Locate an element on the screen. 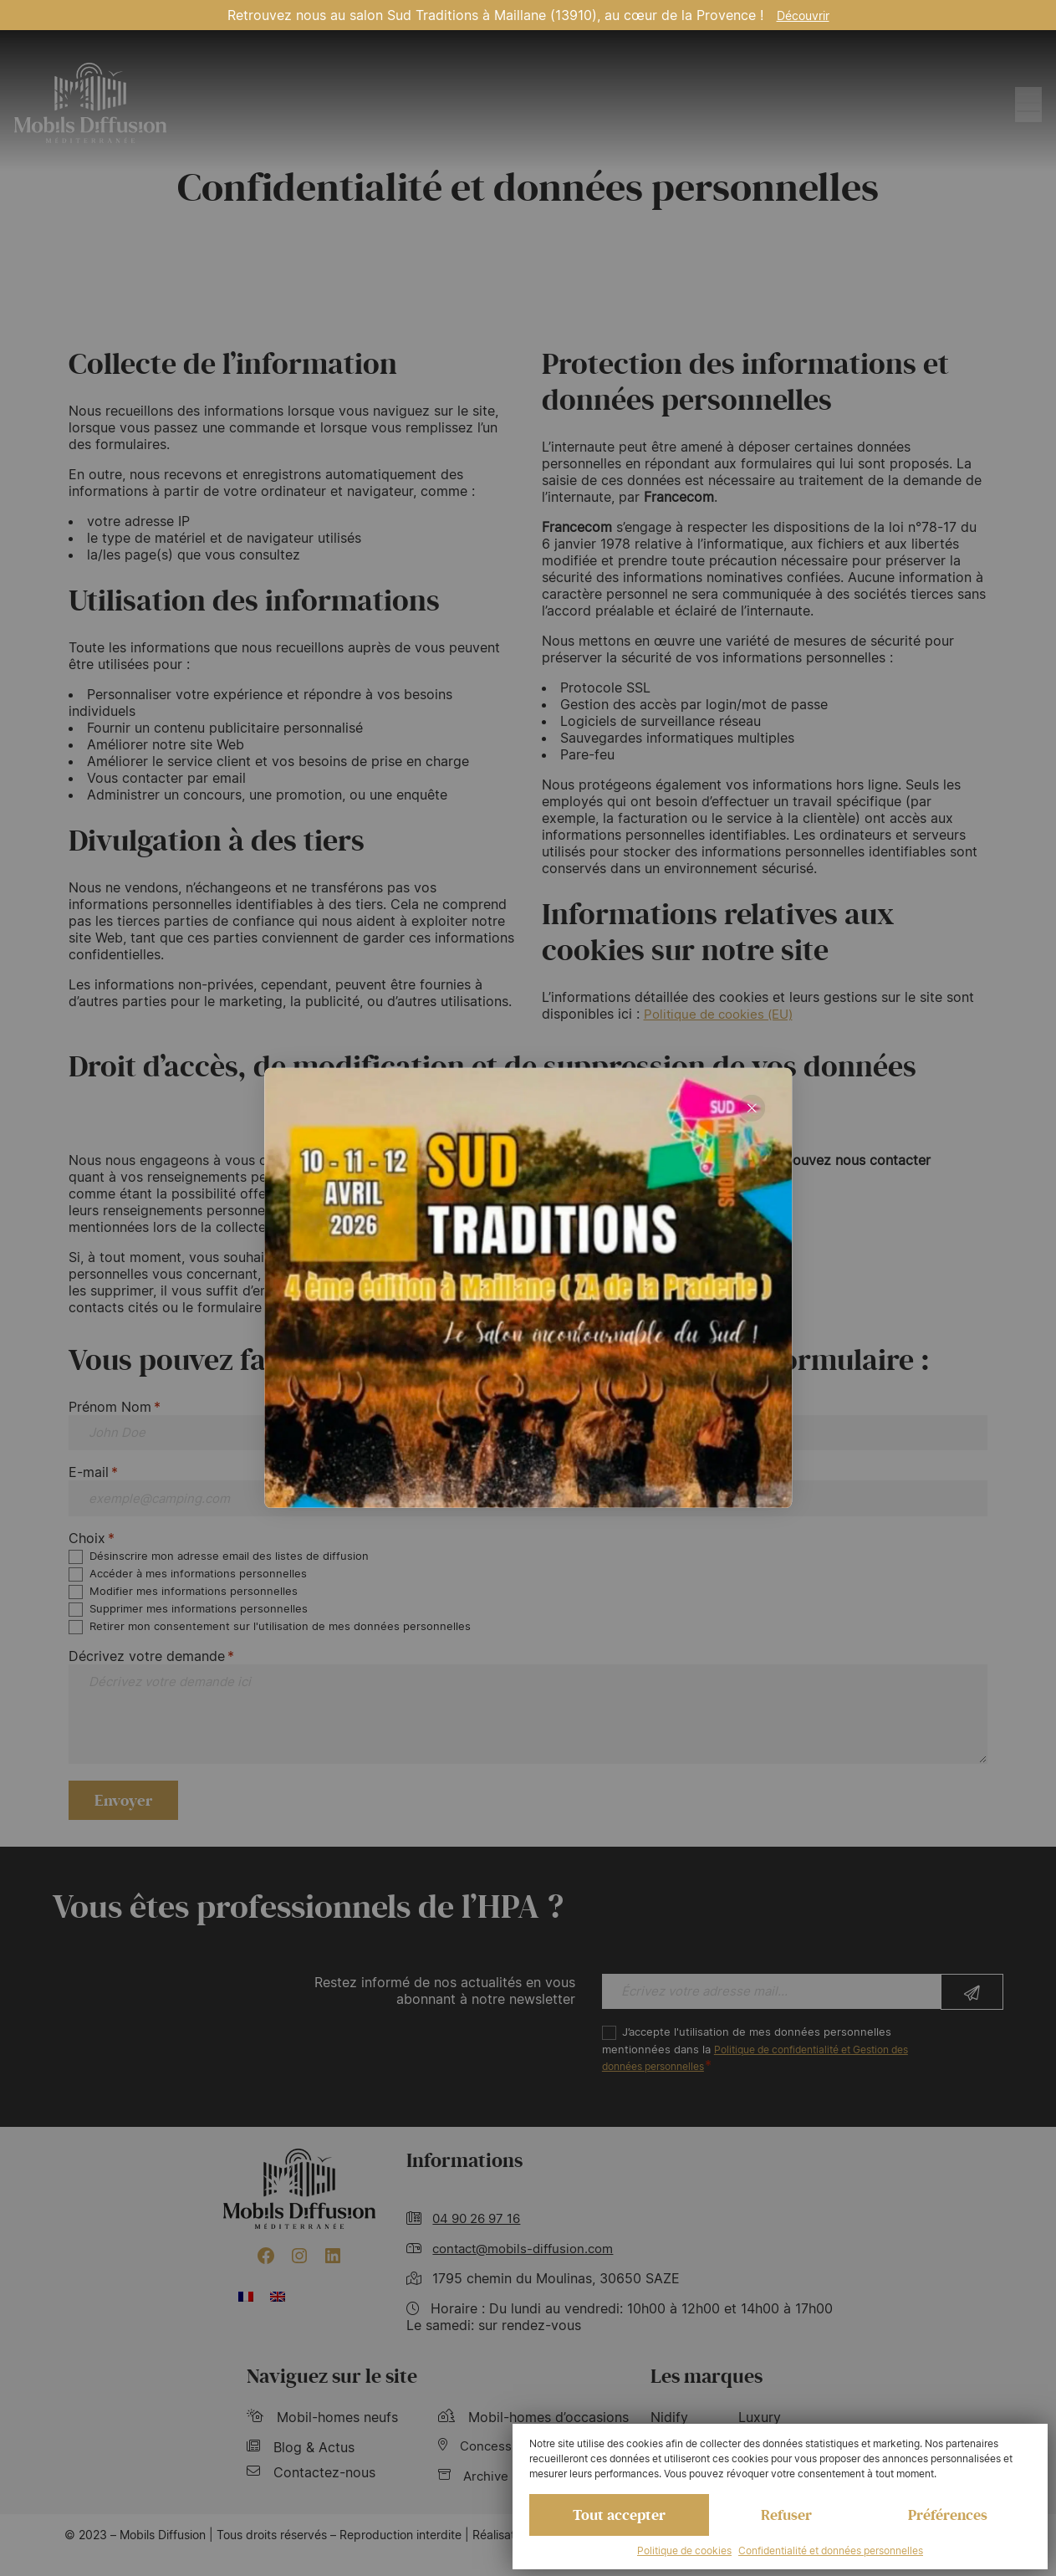 This screenshot has width=1056, height=2576. Préférences is located at coordinates (947, 2513).